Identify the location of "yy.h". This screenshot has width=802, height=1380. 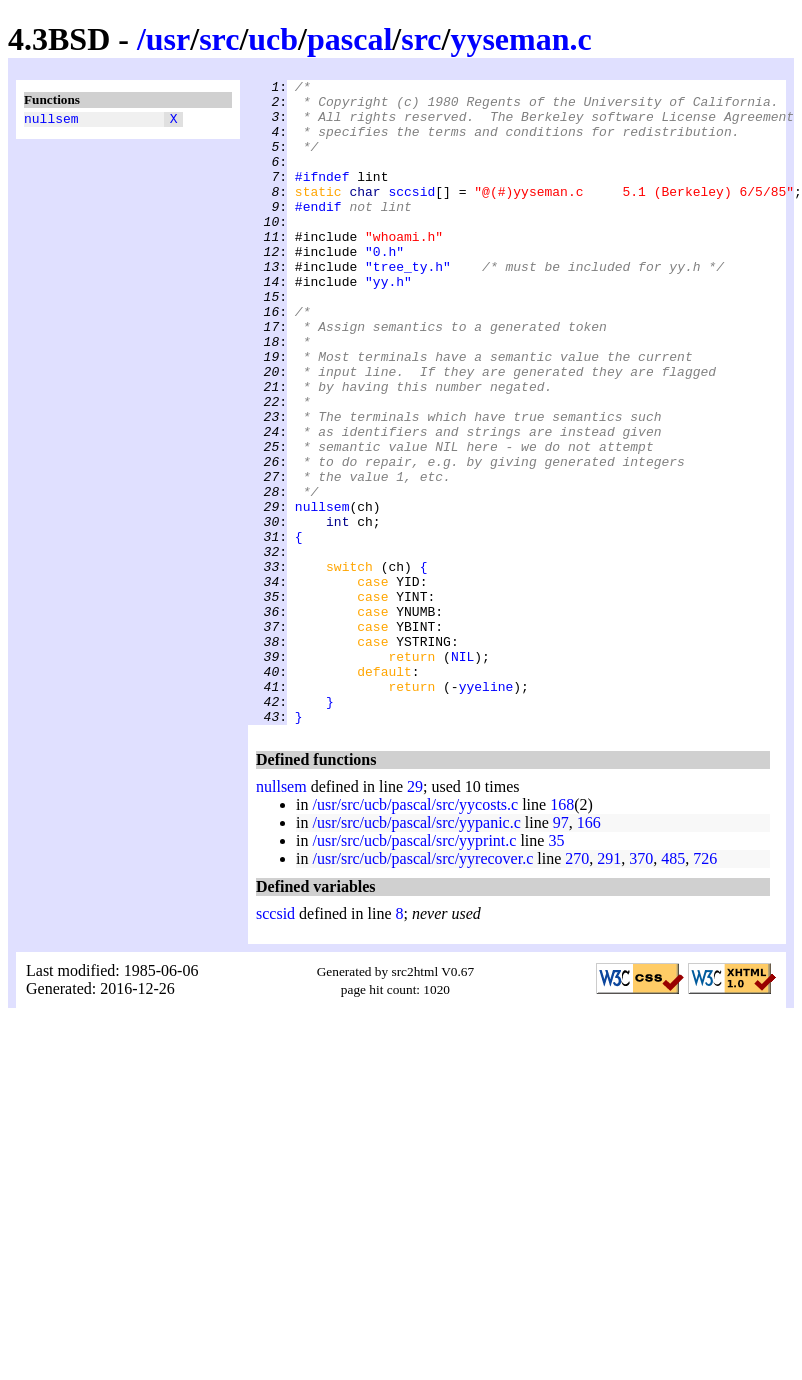
(388, 323).